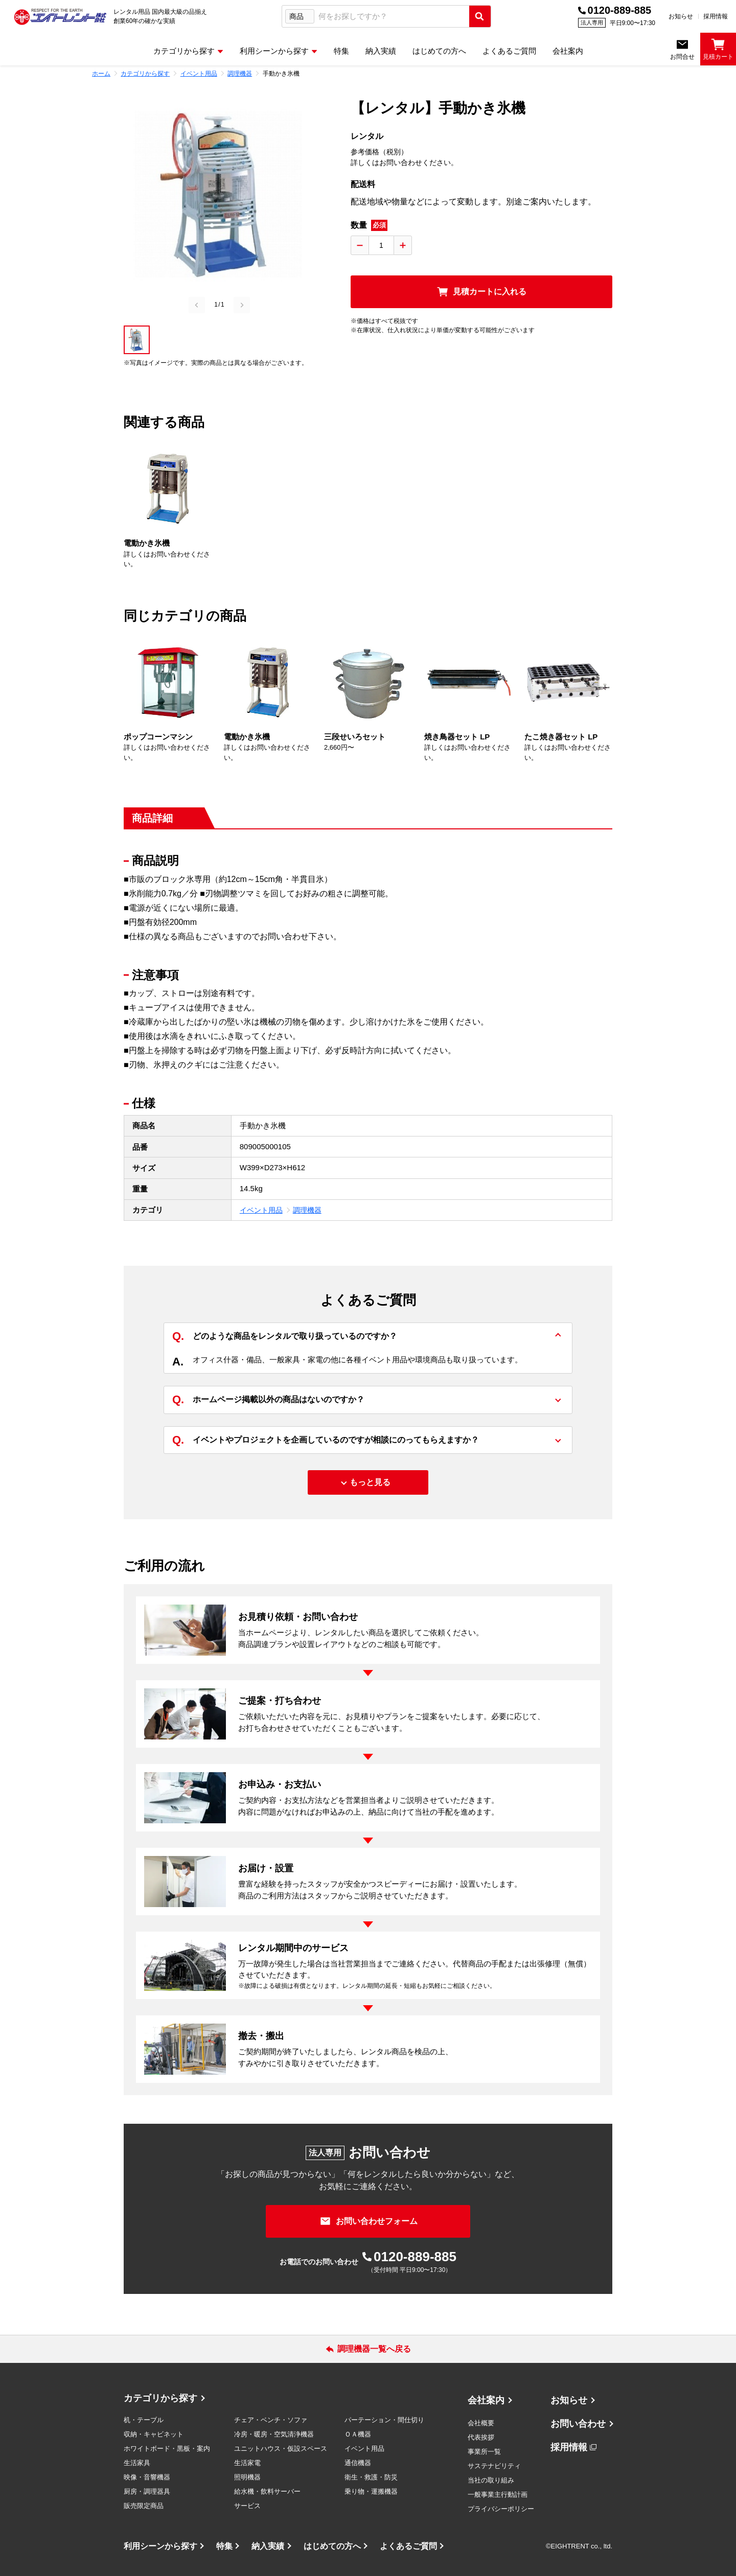  Describe the element at coordinates (371, 2477) in the screenshot. I see `衛生・救護・防災` at that location.